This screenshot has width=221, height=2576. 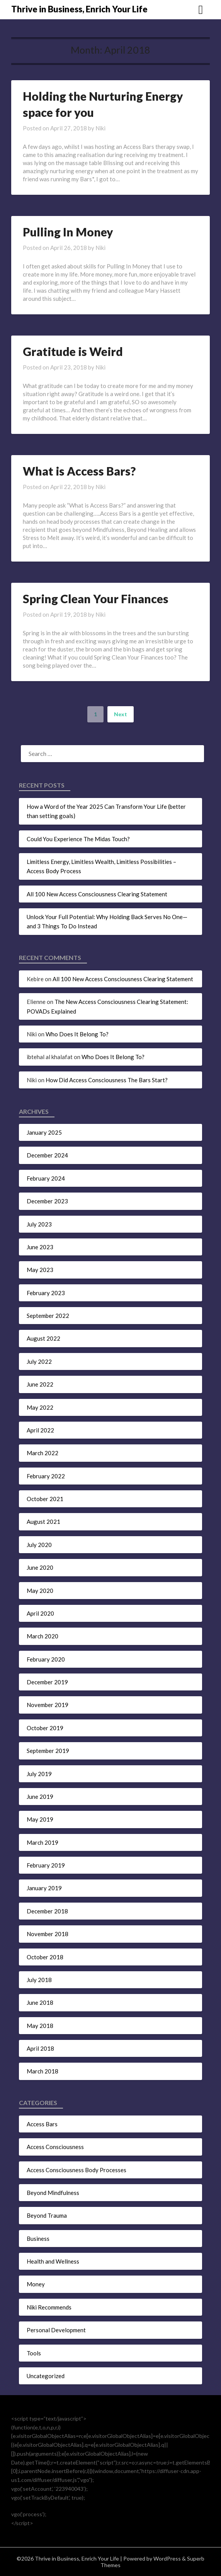 What do you see at coordinates (43, 1521) in the screenshot?
I see `August 2021` at bounding box center [43, 1521].